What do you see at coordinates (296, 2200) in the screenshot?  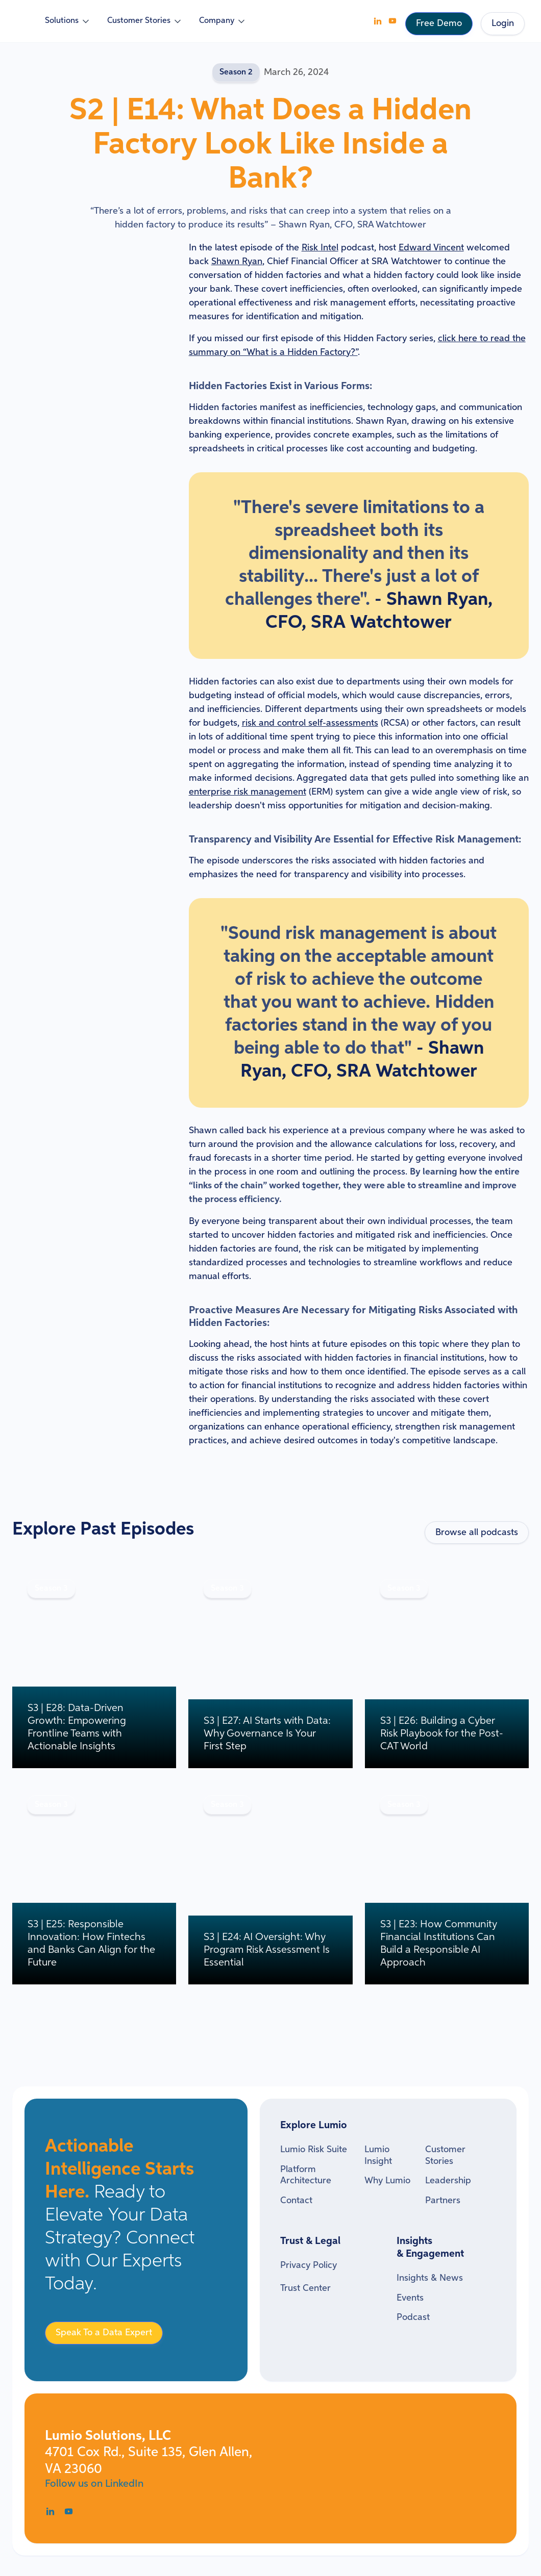 I see `Contact` at bounding box center [296, 2200].